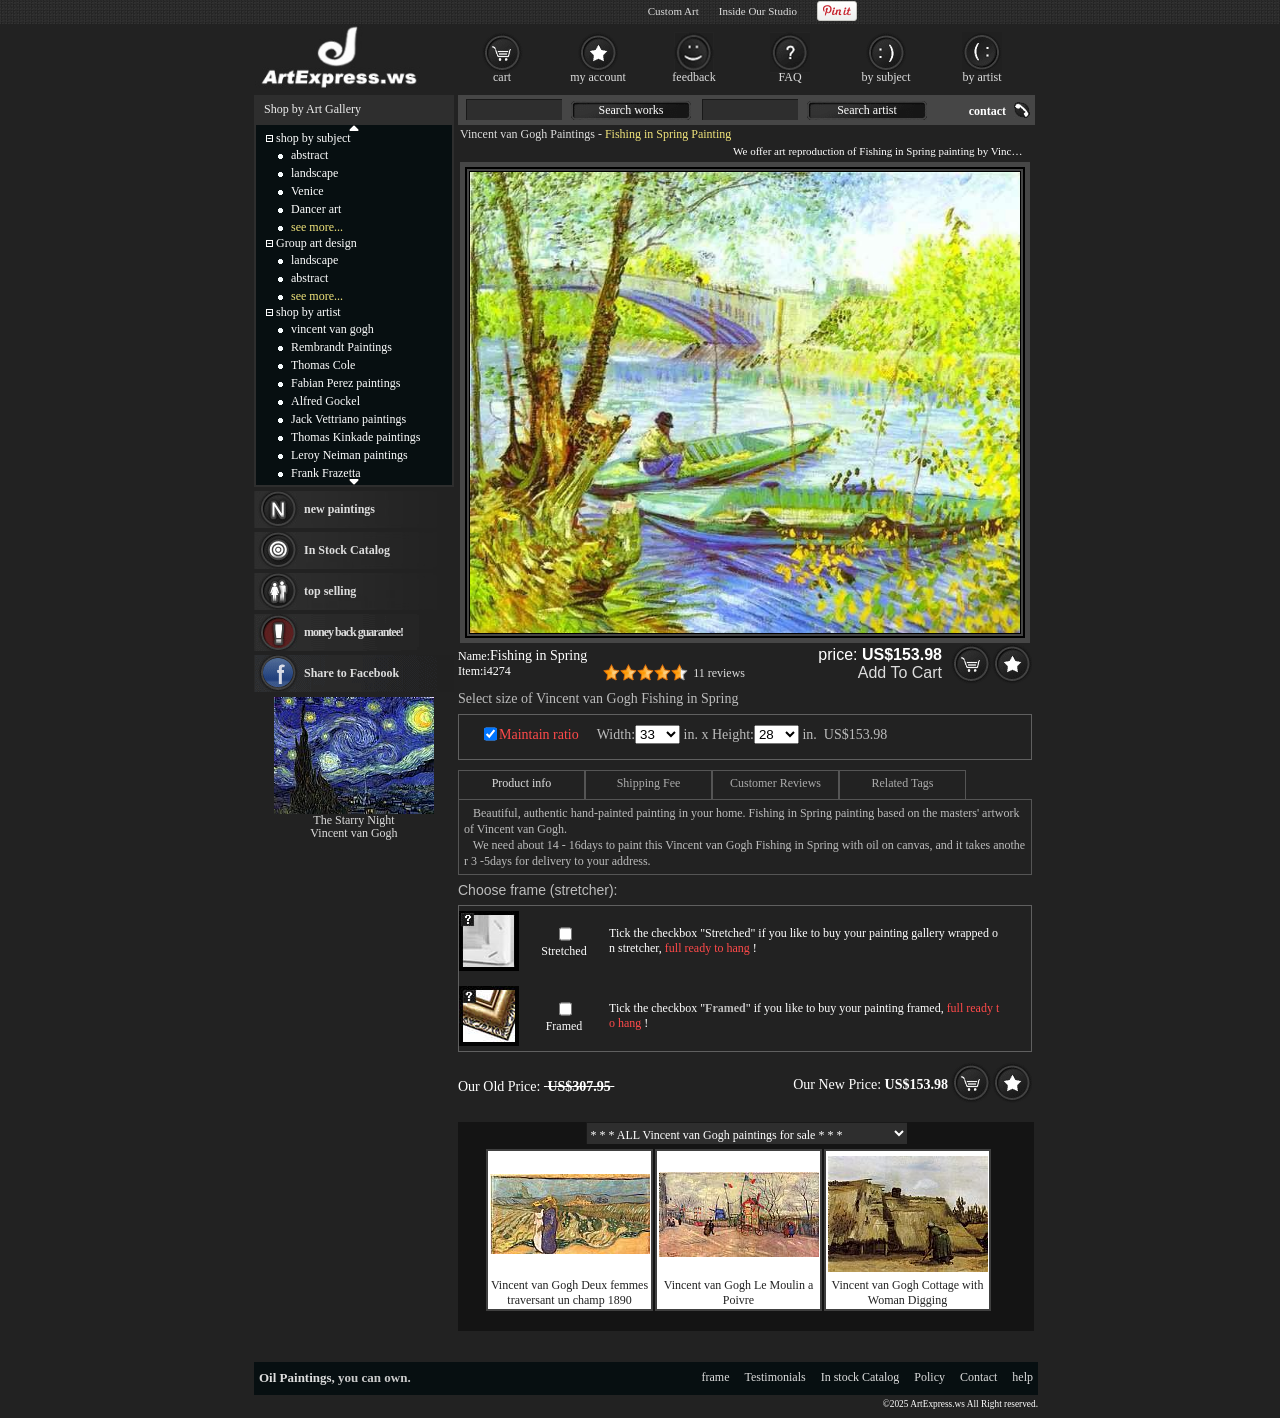 This screenshot has height=1418, width=1280. Describe the element at coordinates (563, 951) in the screenshot. I see `Stretched` at that location.